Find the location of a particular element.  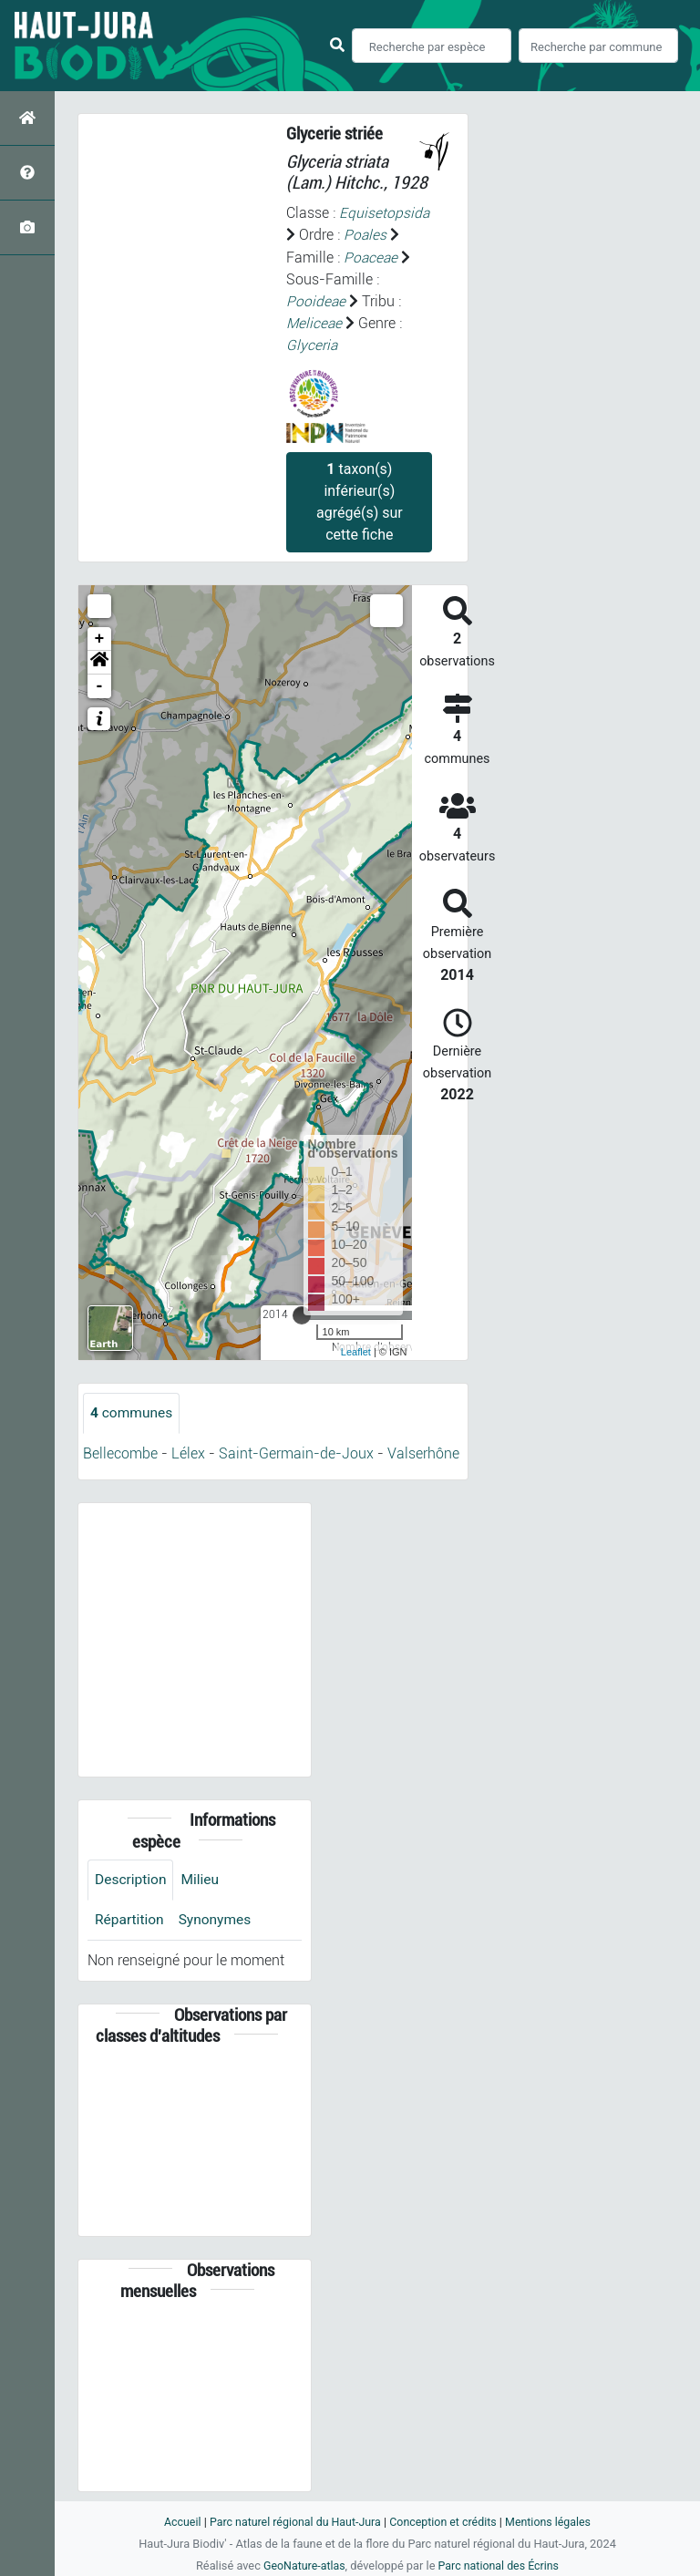

Poales is located at coordinates (365, 234).